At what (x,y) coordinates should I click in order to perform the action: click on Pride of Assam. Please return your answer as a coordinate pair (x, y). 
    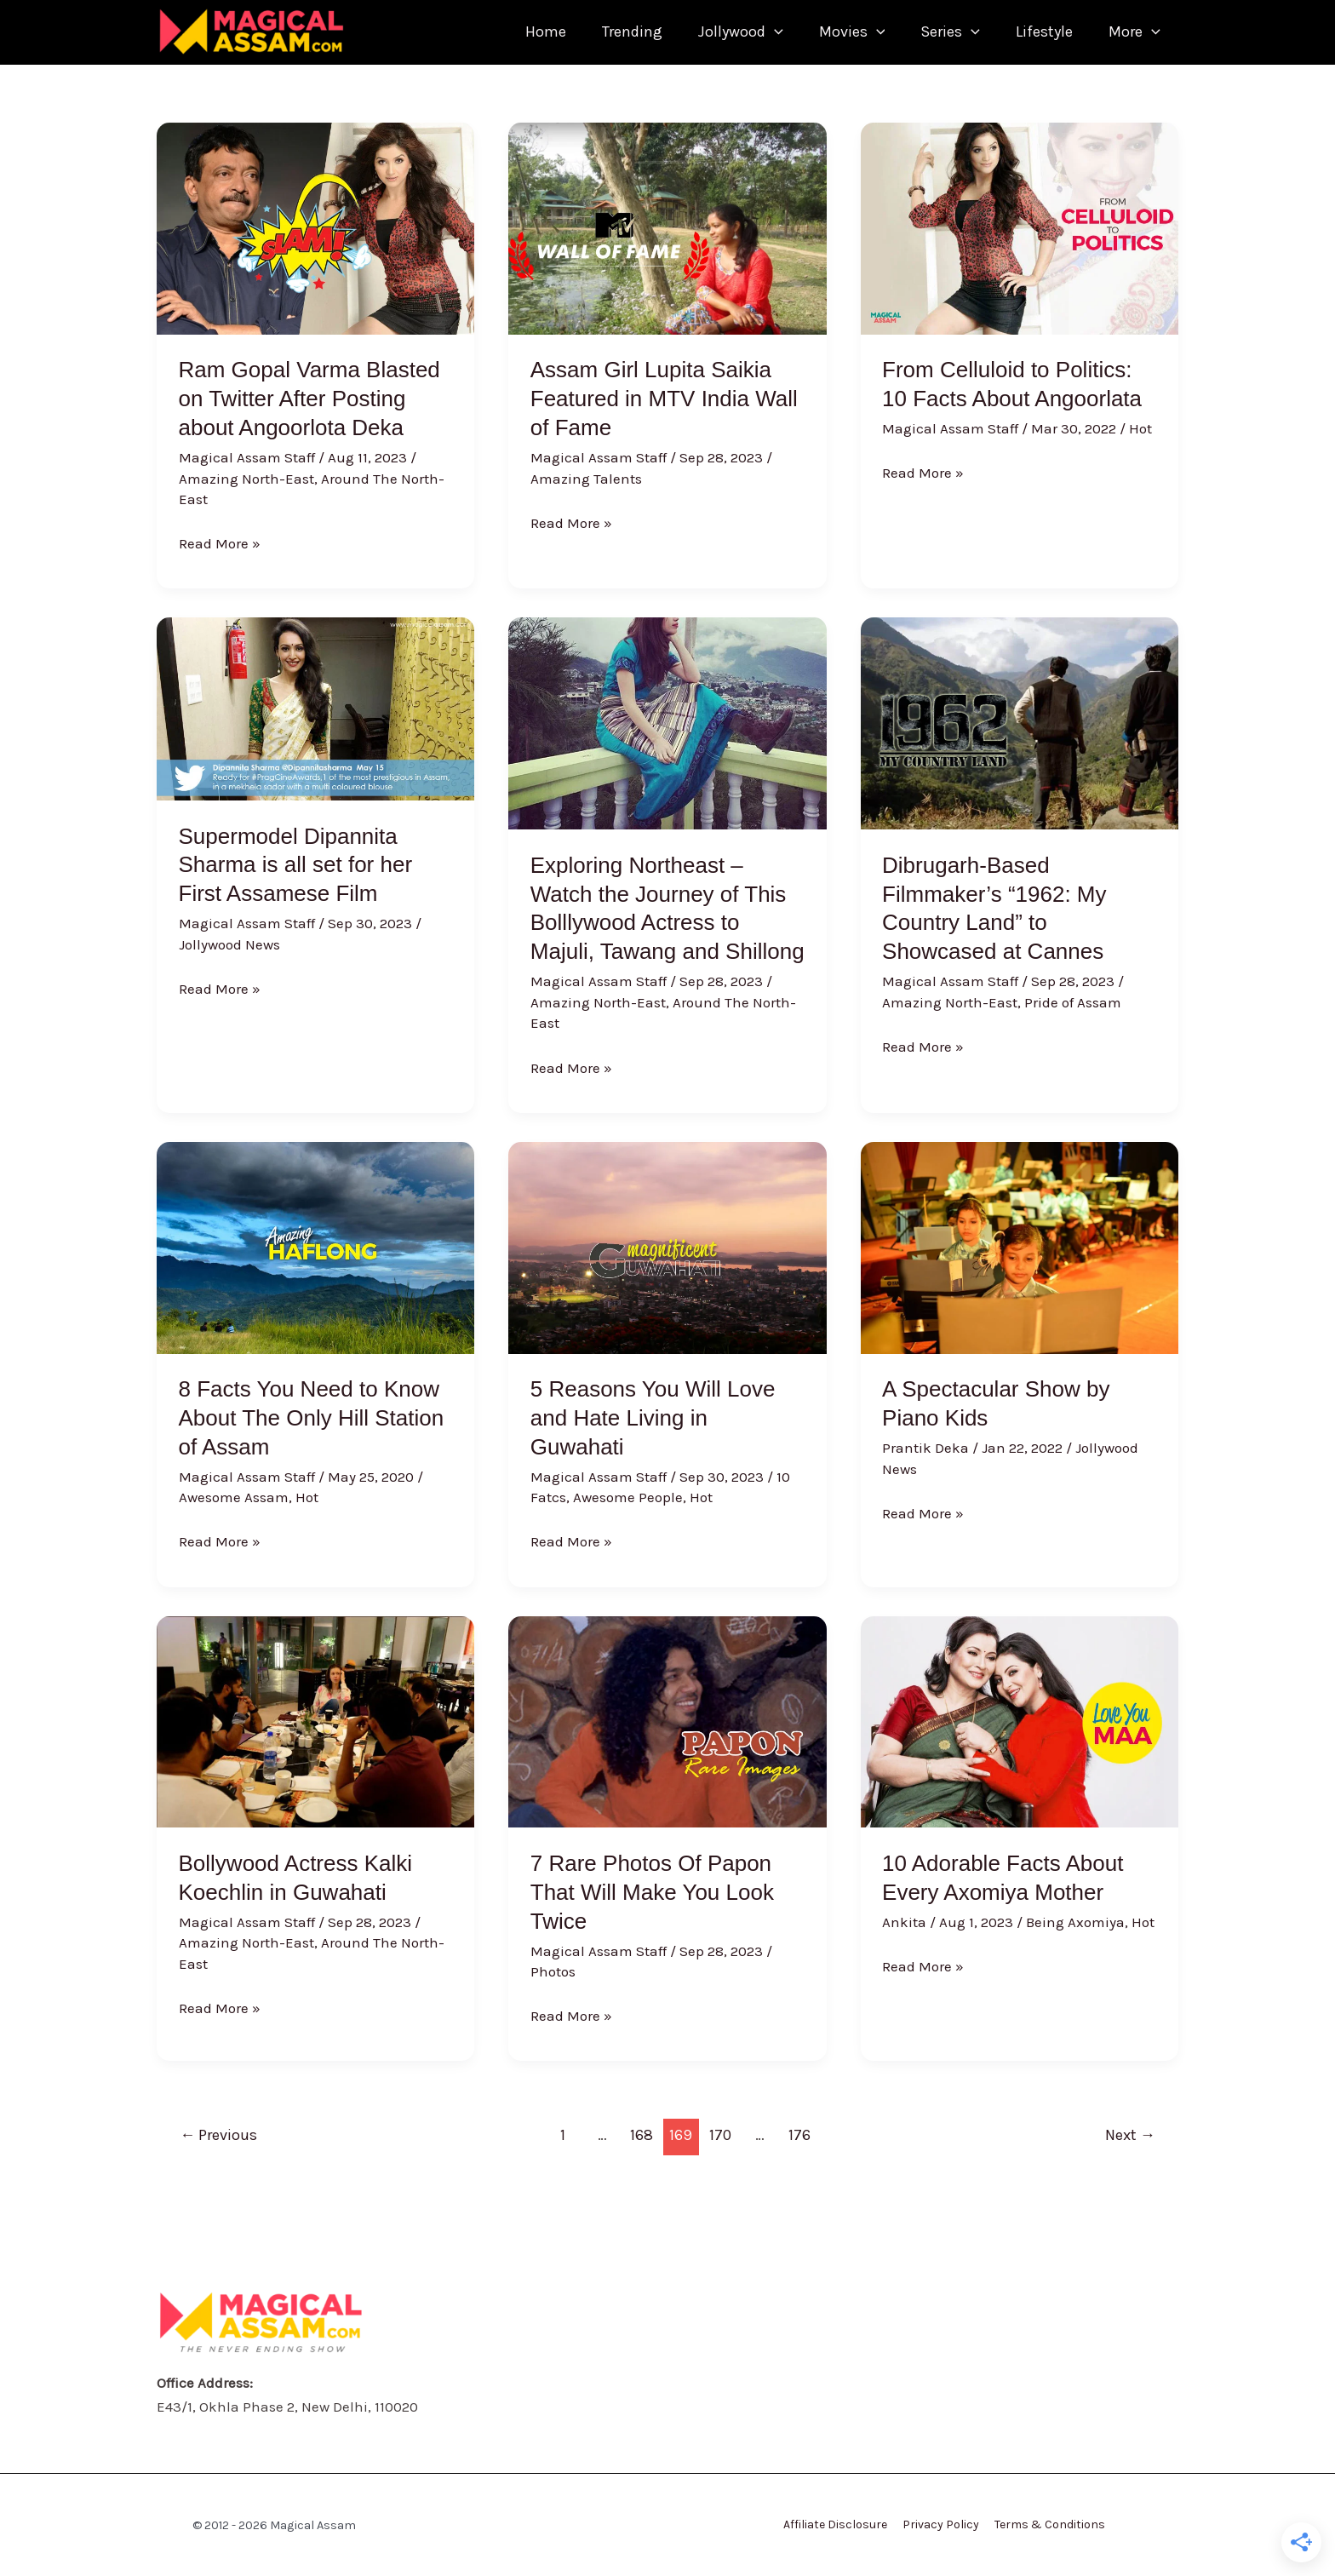
    Looking at the image, I should click on (1072, 1002).